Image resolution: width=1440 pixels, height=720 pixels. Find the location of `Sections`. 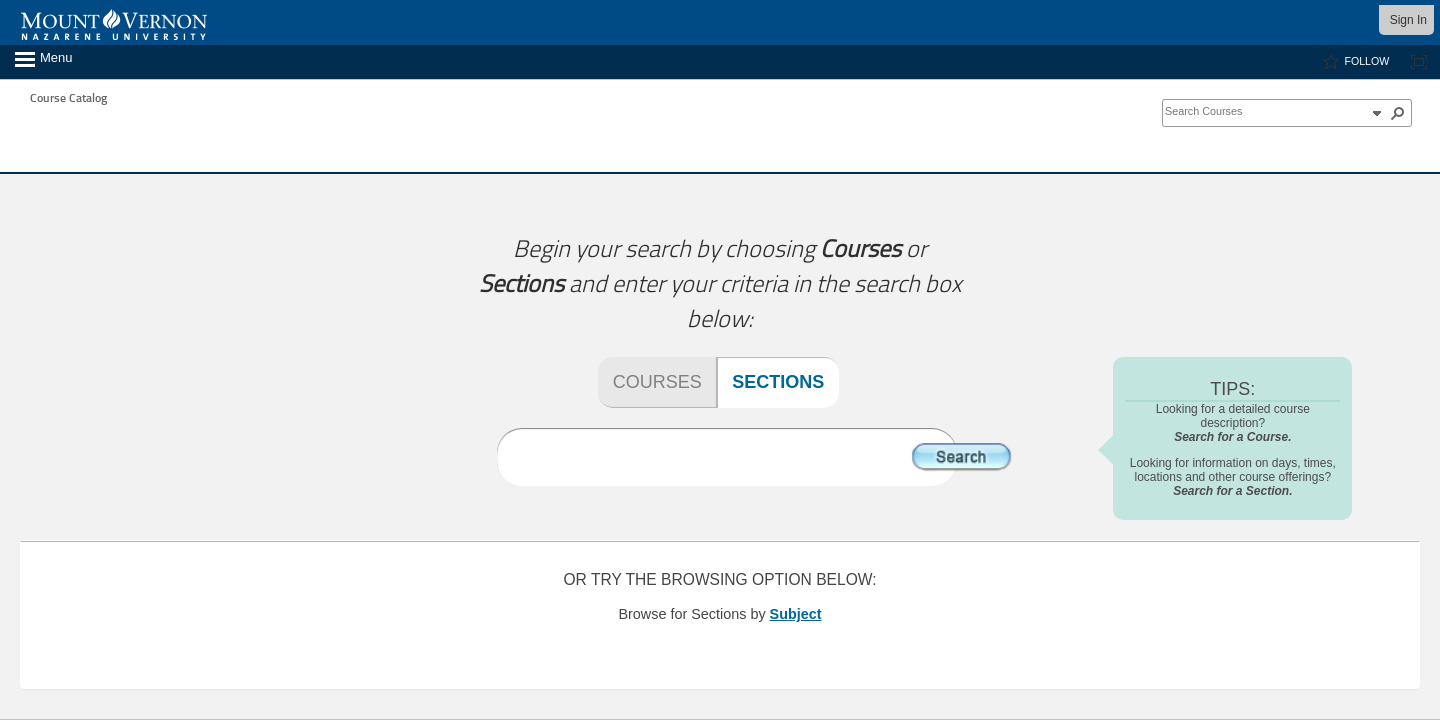

Sections is located at coordinates (778, 382).